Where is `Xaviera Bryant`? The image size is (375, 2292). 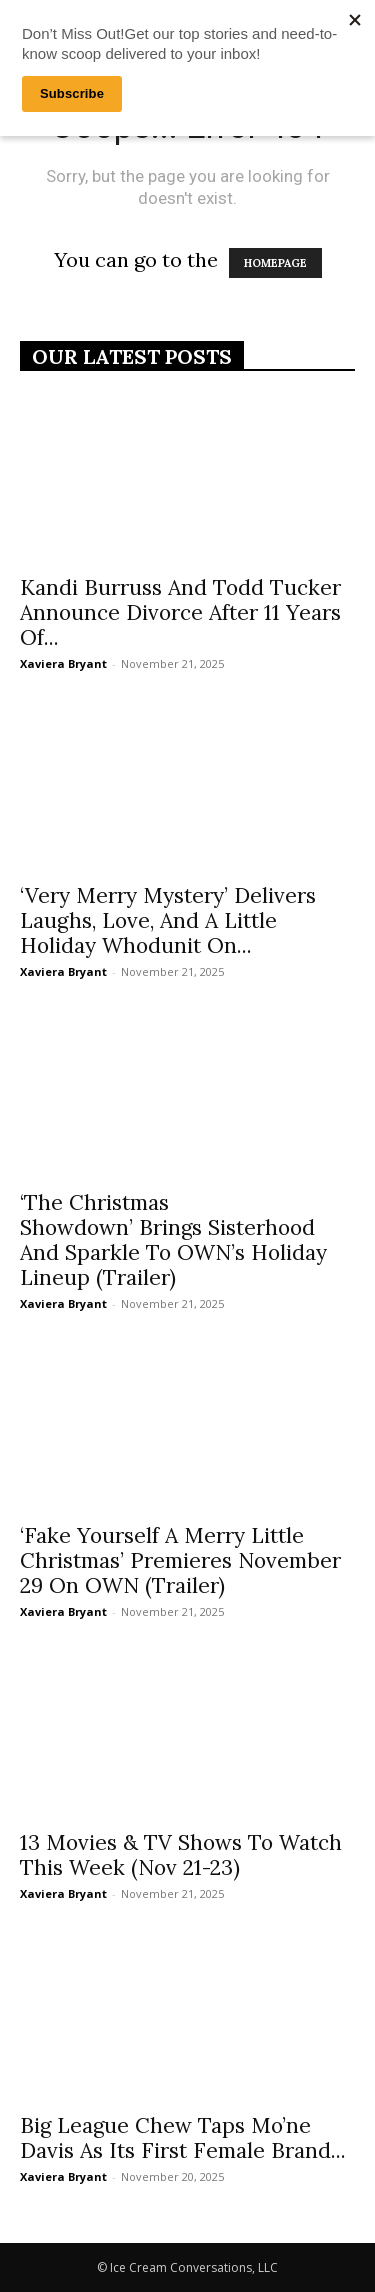 Xaviera Bryant is located at coordinates (63, 663).